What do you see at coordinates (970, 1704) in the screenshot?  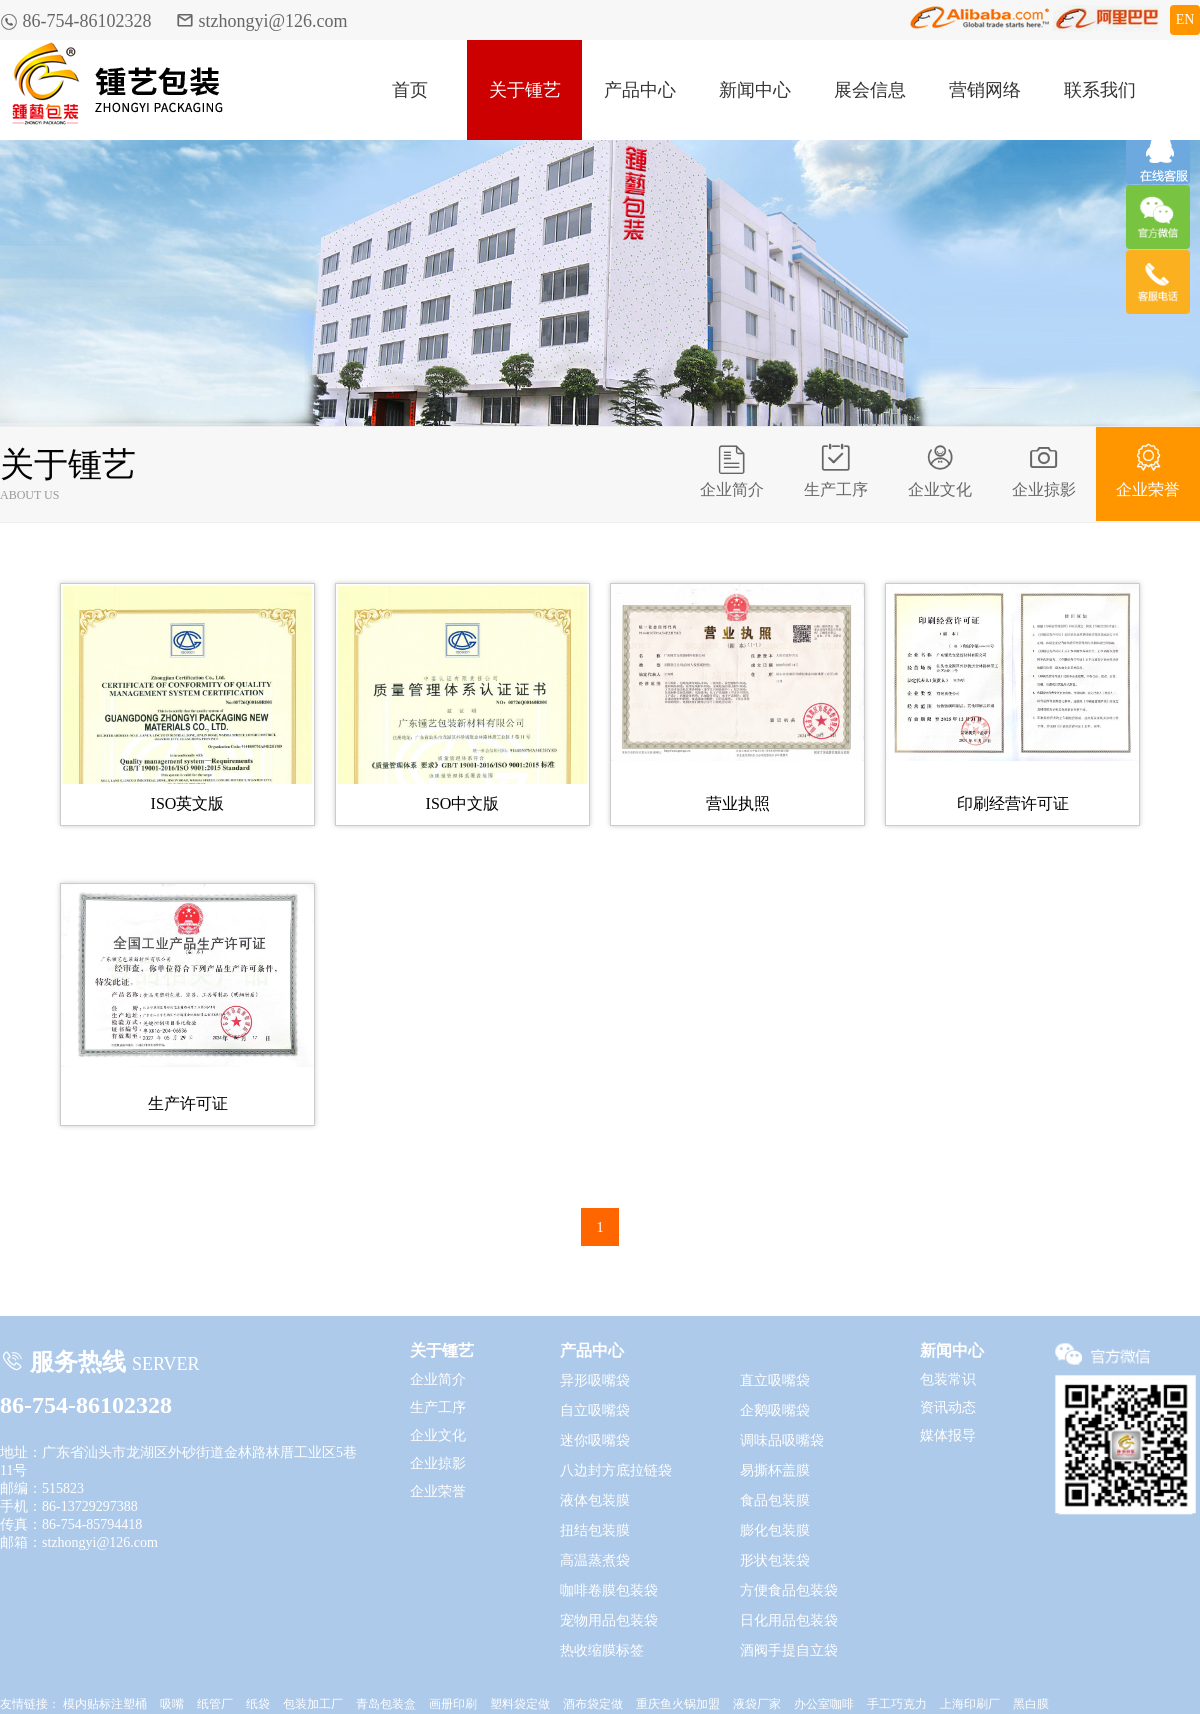 I see `上海印刷厂` at bounding box center [970, 1704].